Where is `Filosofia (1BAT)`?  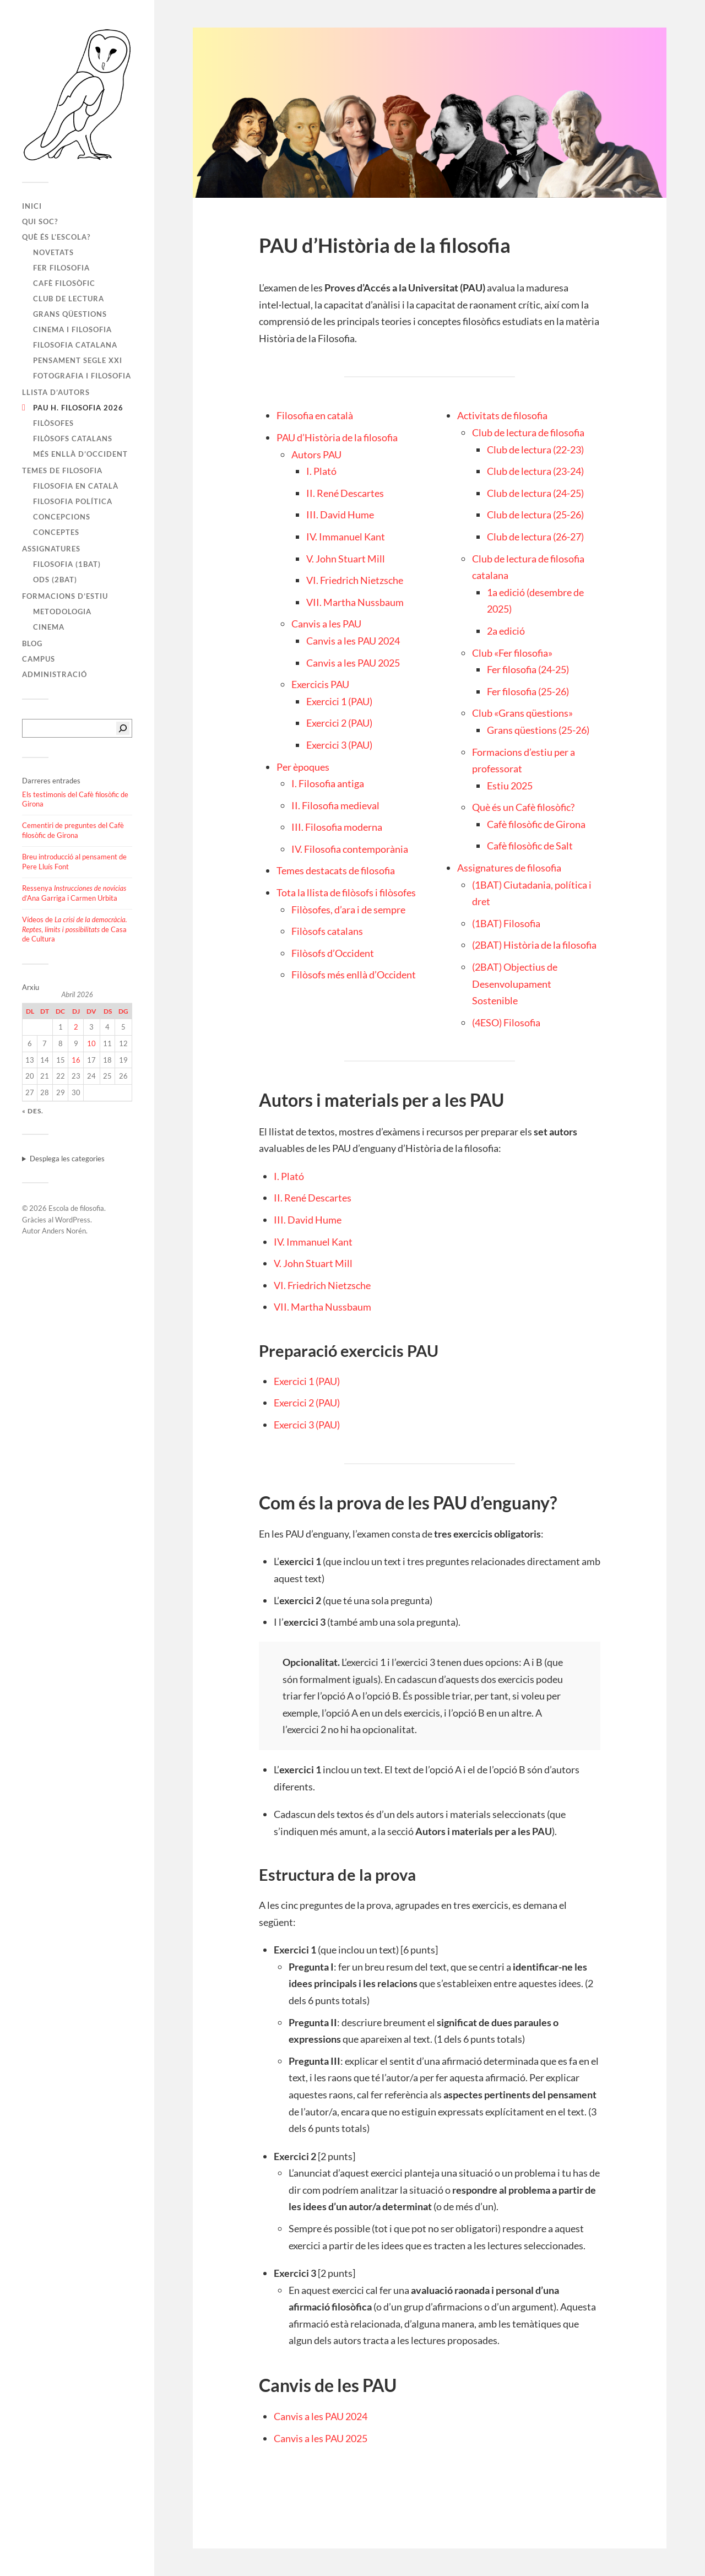
Filosofia (1BAT) is located at coordinates (67, 564).